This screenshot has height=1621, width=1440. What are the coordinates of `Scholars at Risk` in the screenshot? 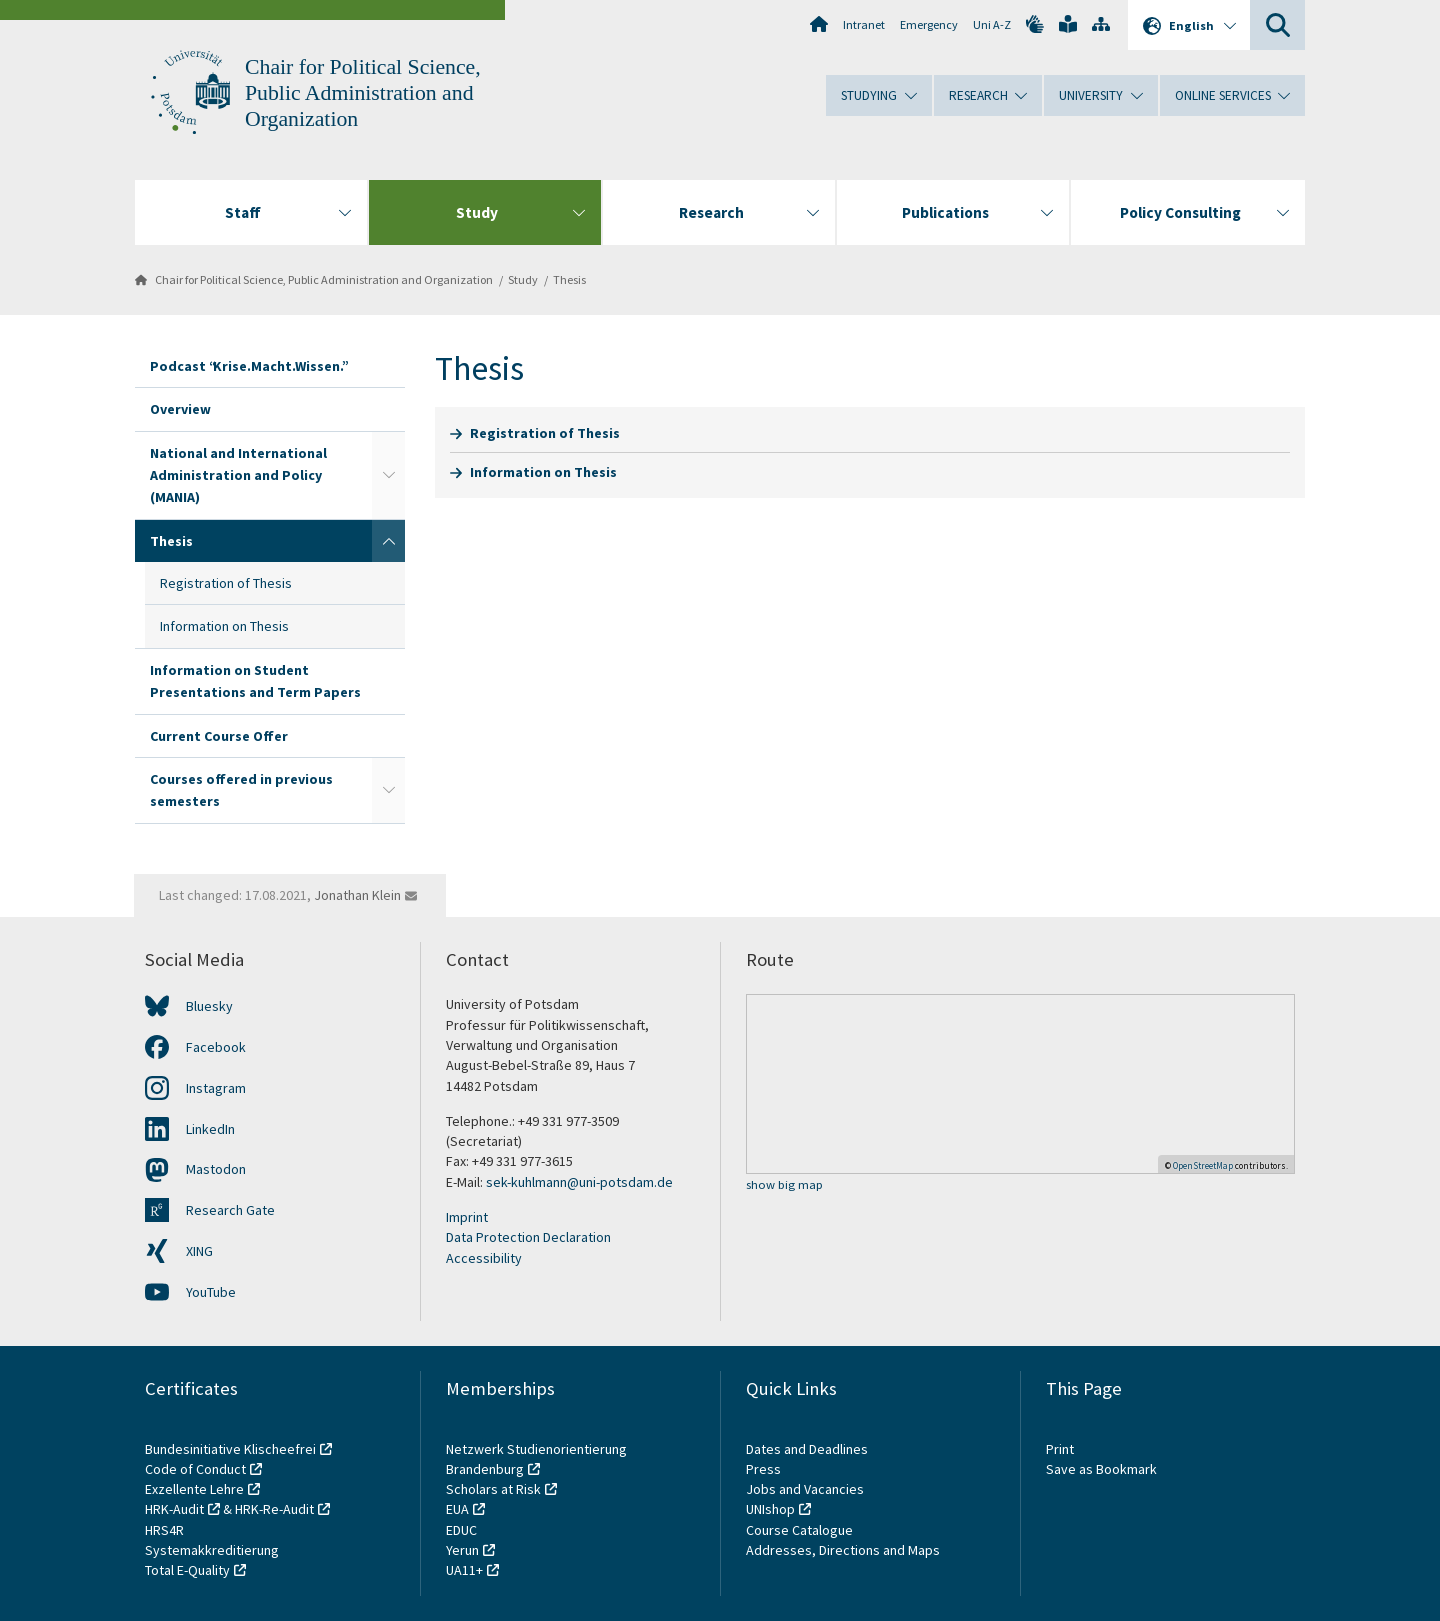 It's located at (493, 1489).